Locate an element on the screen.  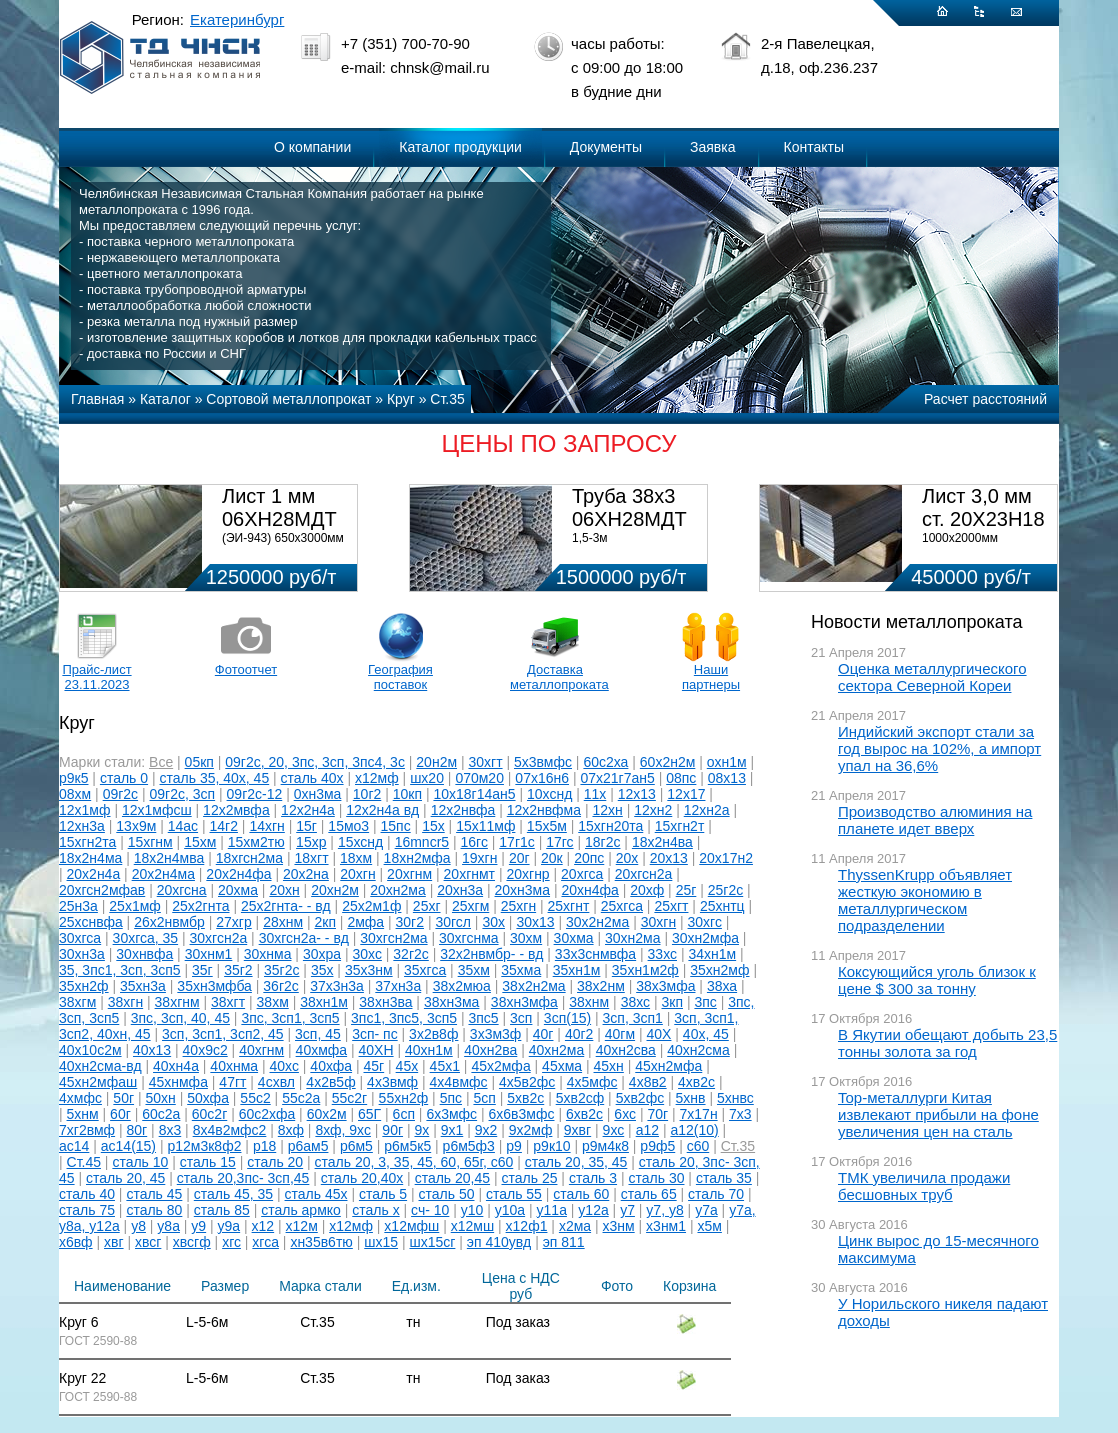
3сп, 45 is located at coordinates (318, 1034).